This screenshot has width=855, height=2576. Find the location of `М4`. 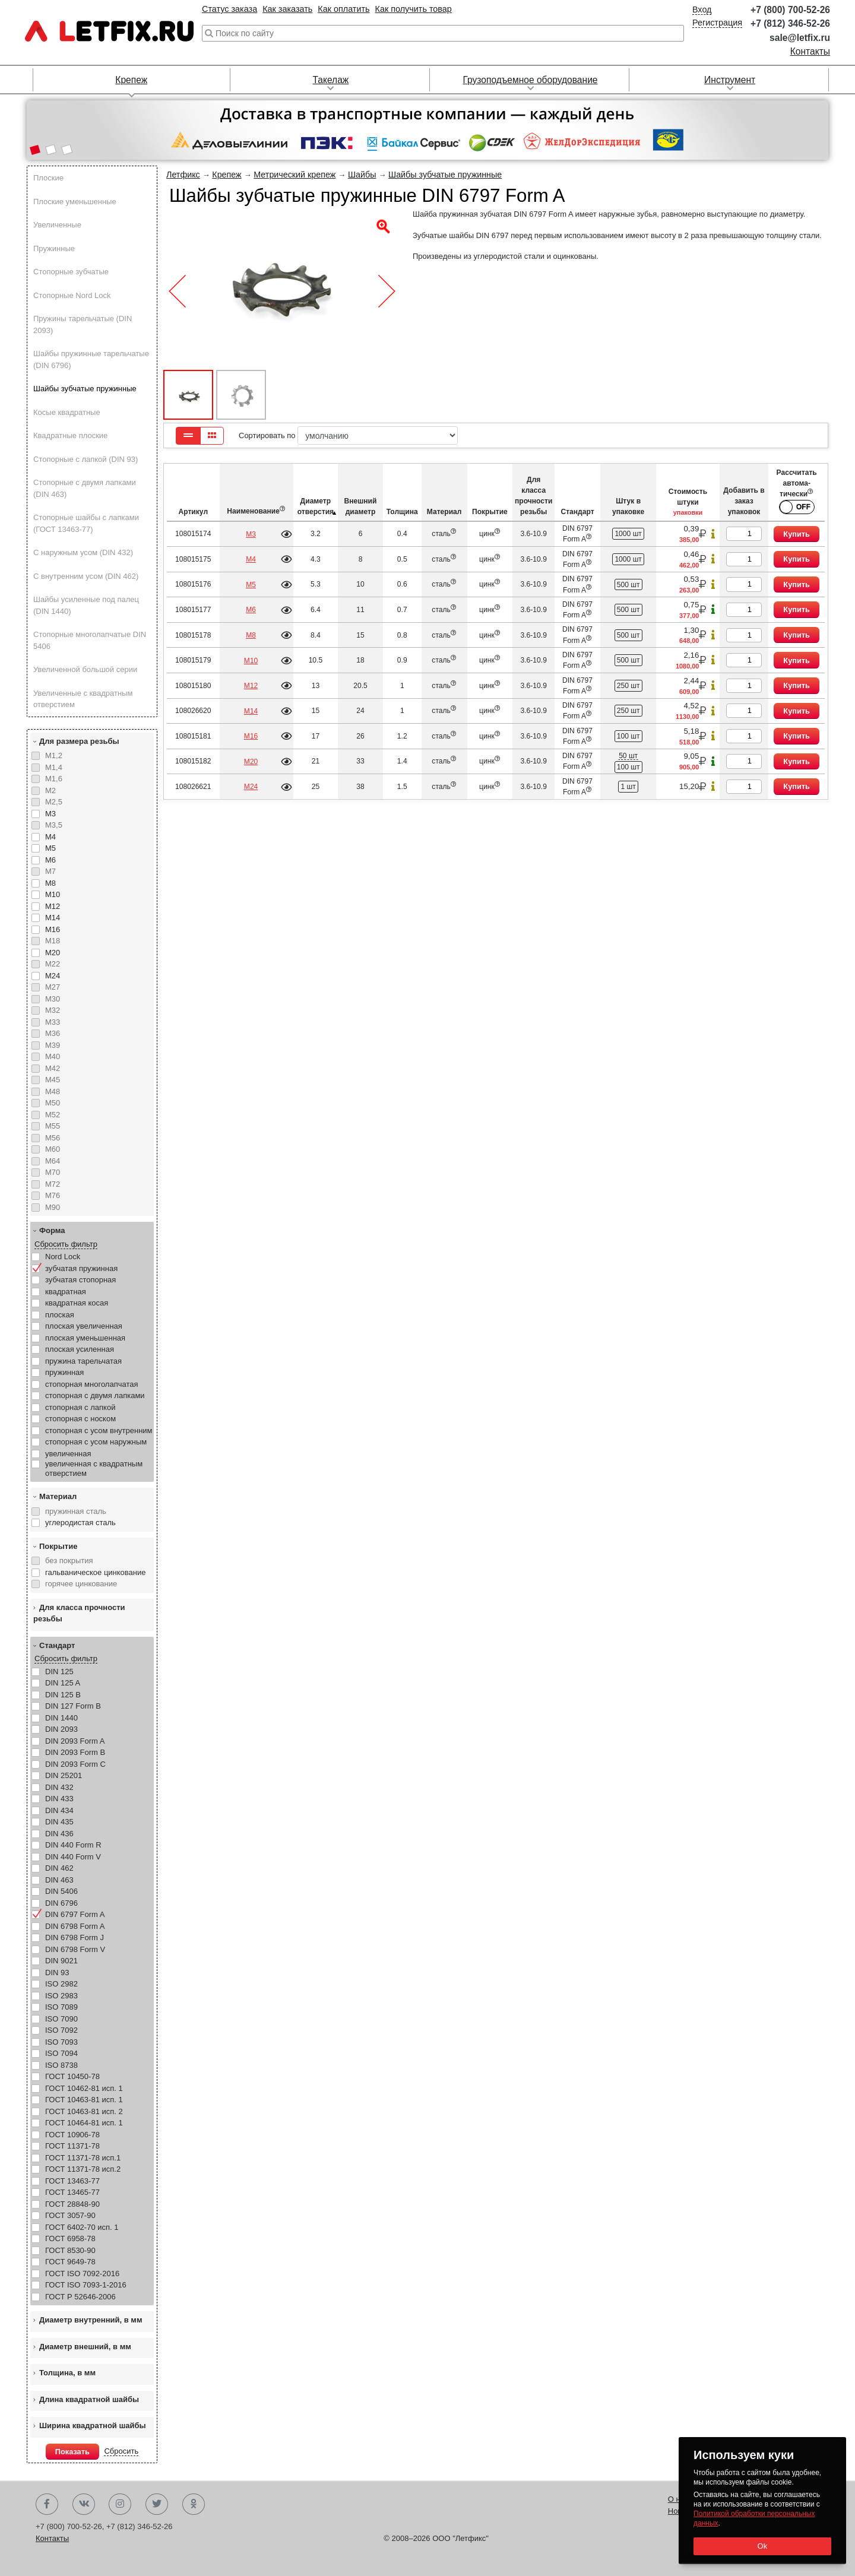

М4 is located at coordinates (50, 836).